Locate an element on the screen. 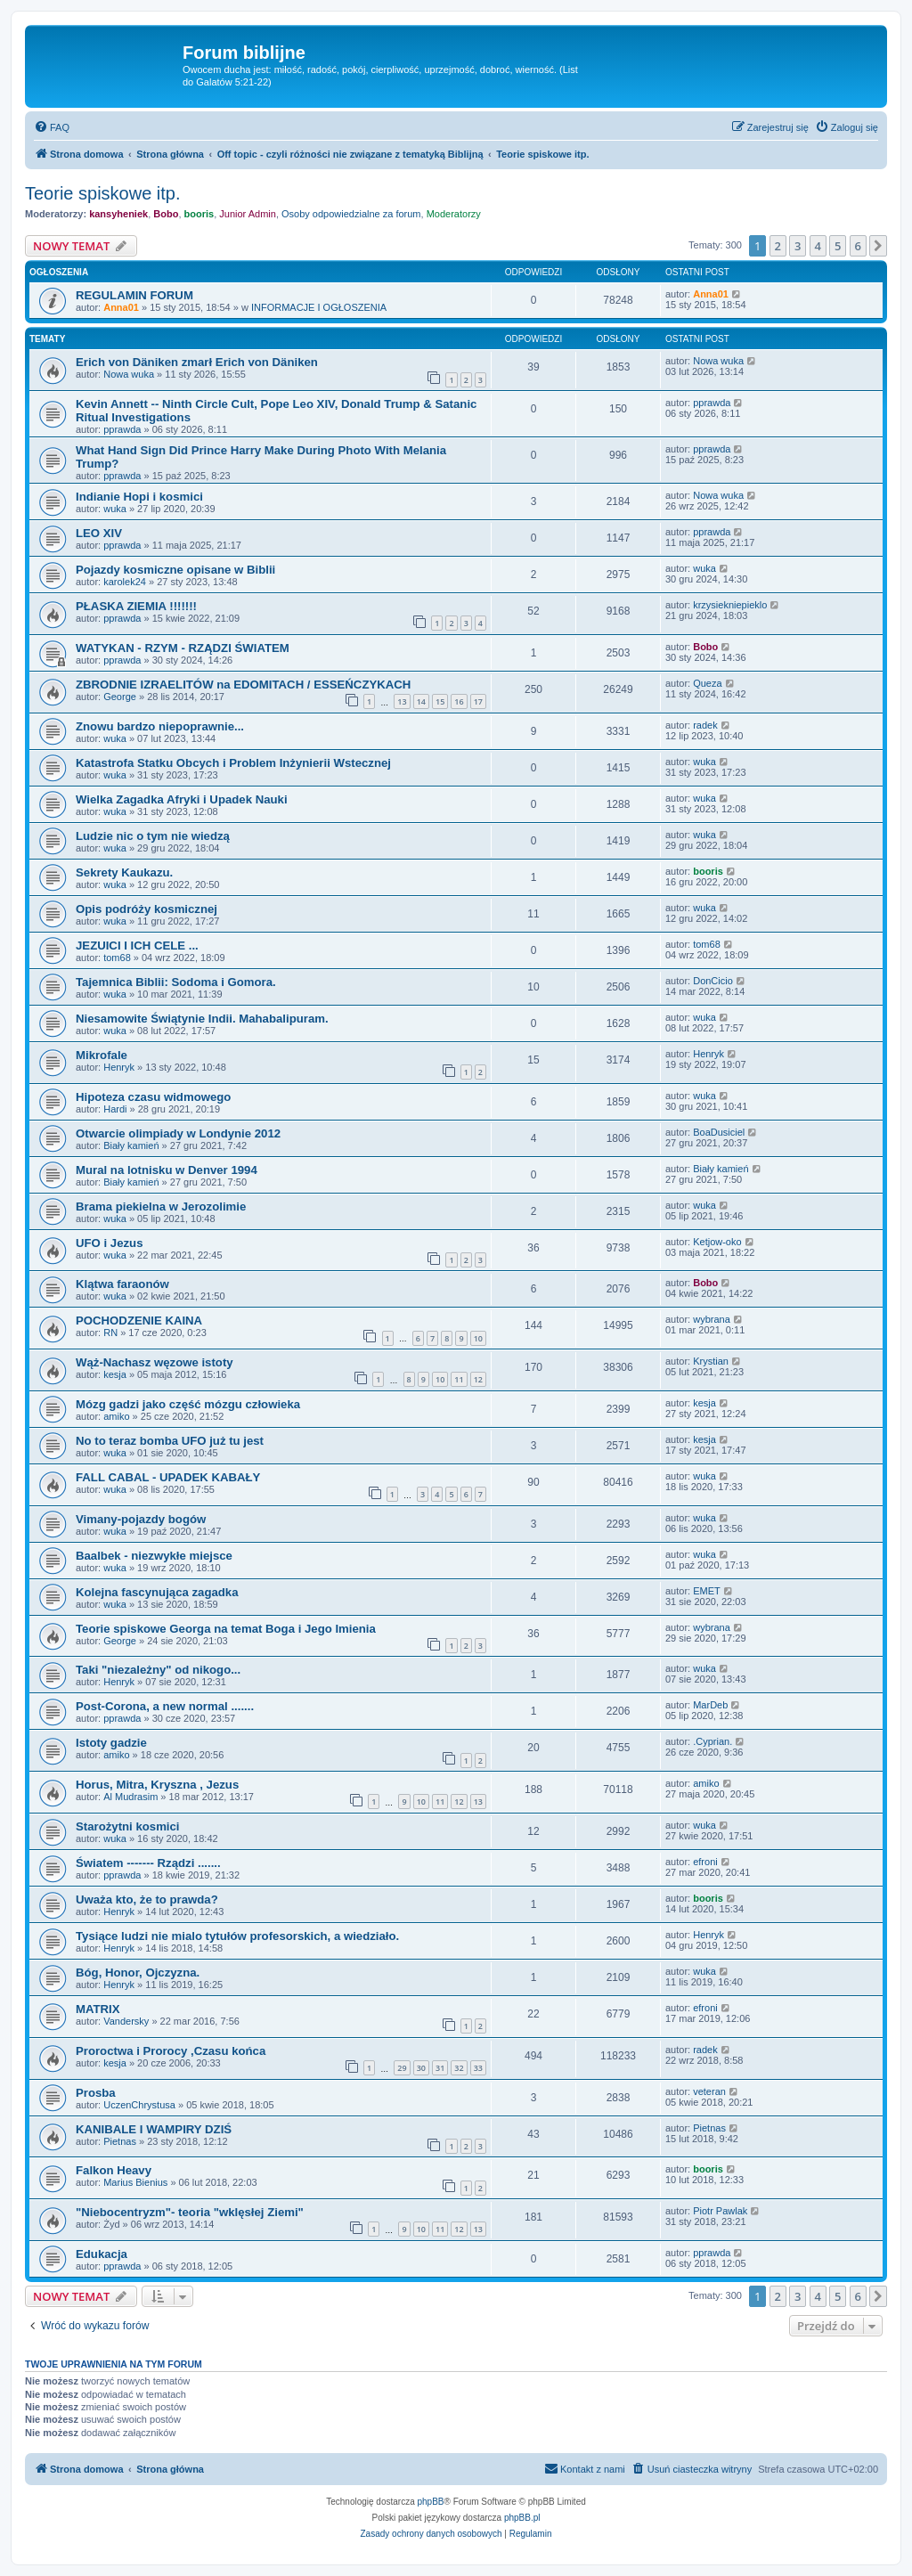  Katastrofa Statku Obcych i Problem Inżynierii Wstecznej is located at coordinates (233, 763).